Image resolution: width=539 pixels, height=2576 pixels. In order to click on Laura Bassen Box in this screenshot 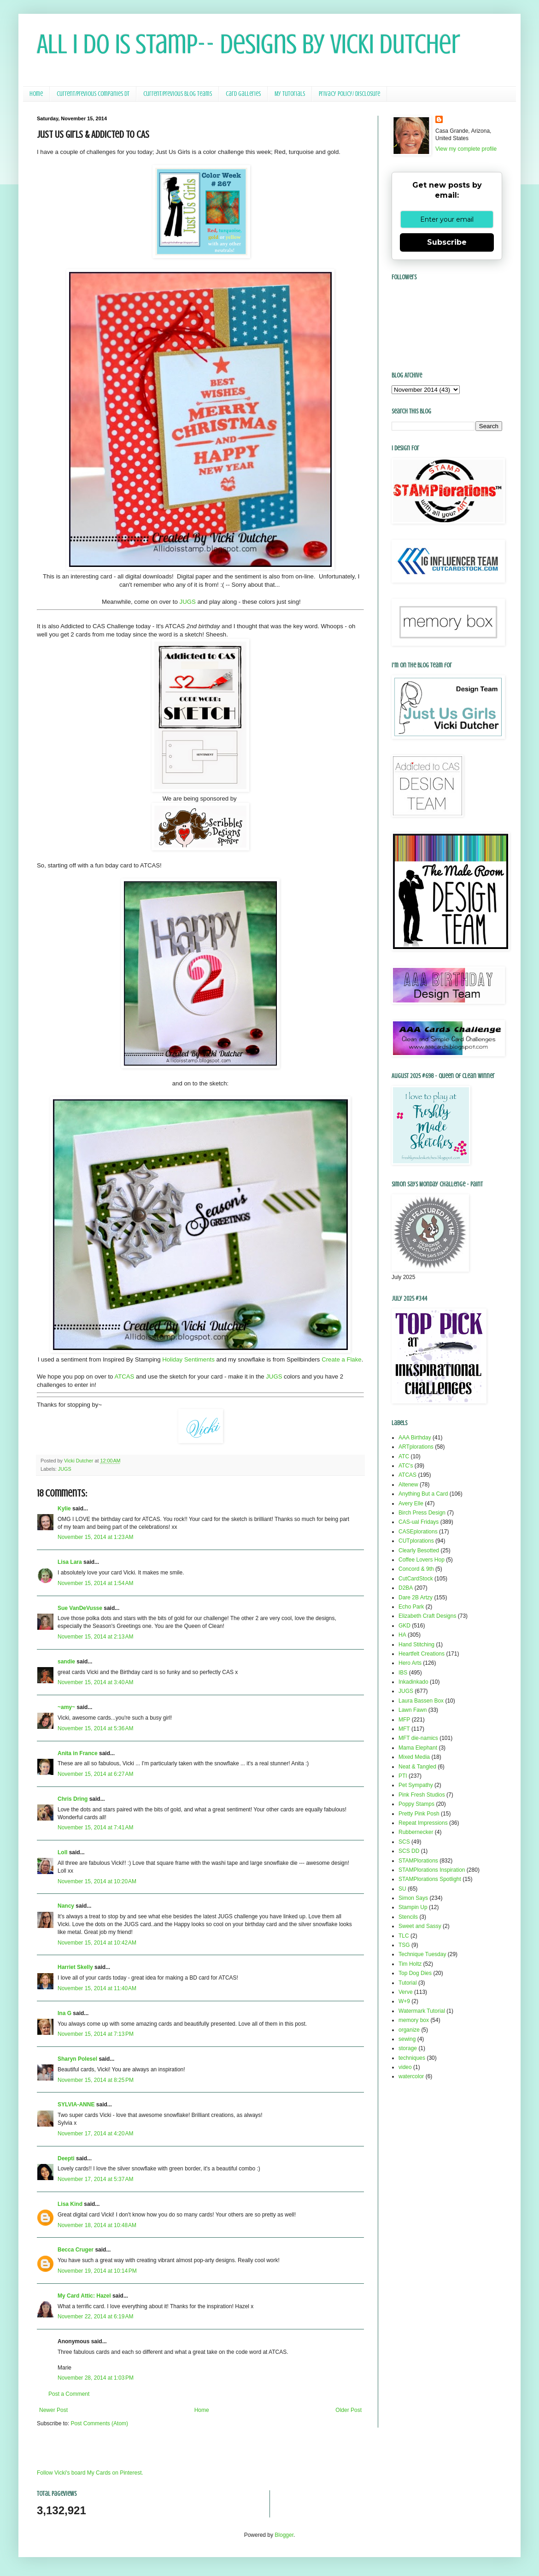, I will do `click(421, 1701)`.